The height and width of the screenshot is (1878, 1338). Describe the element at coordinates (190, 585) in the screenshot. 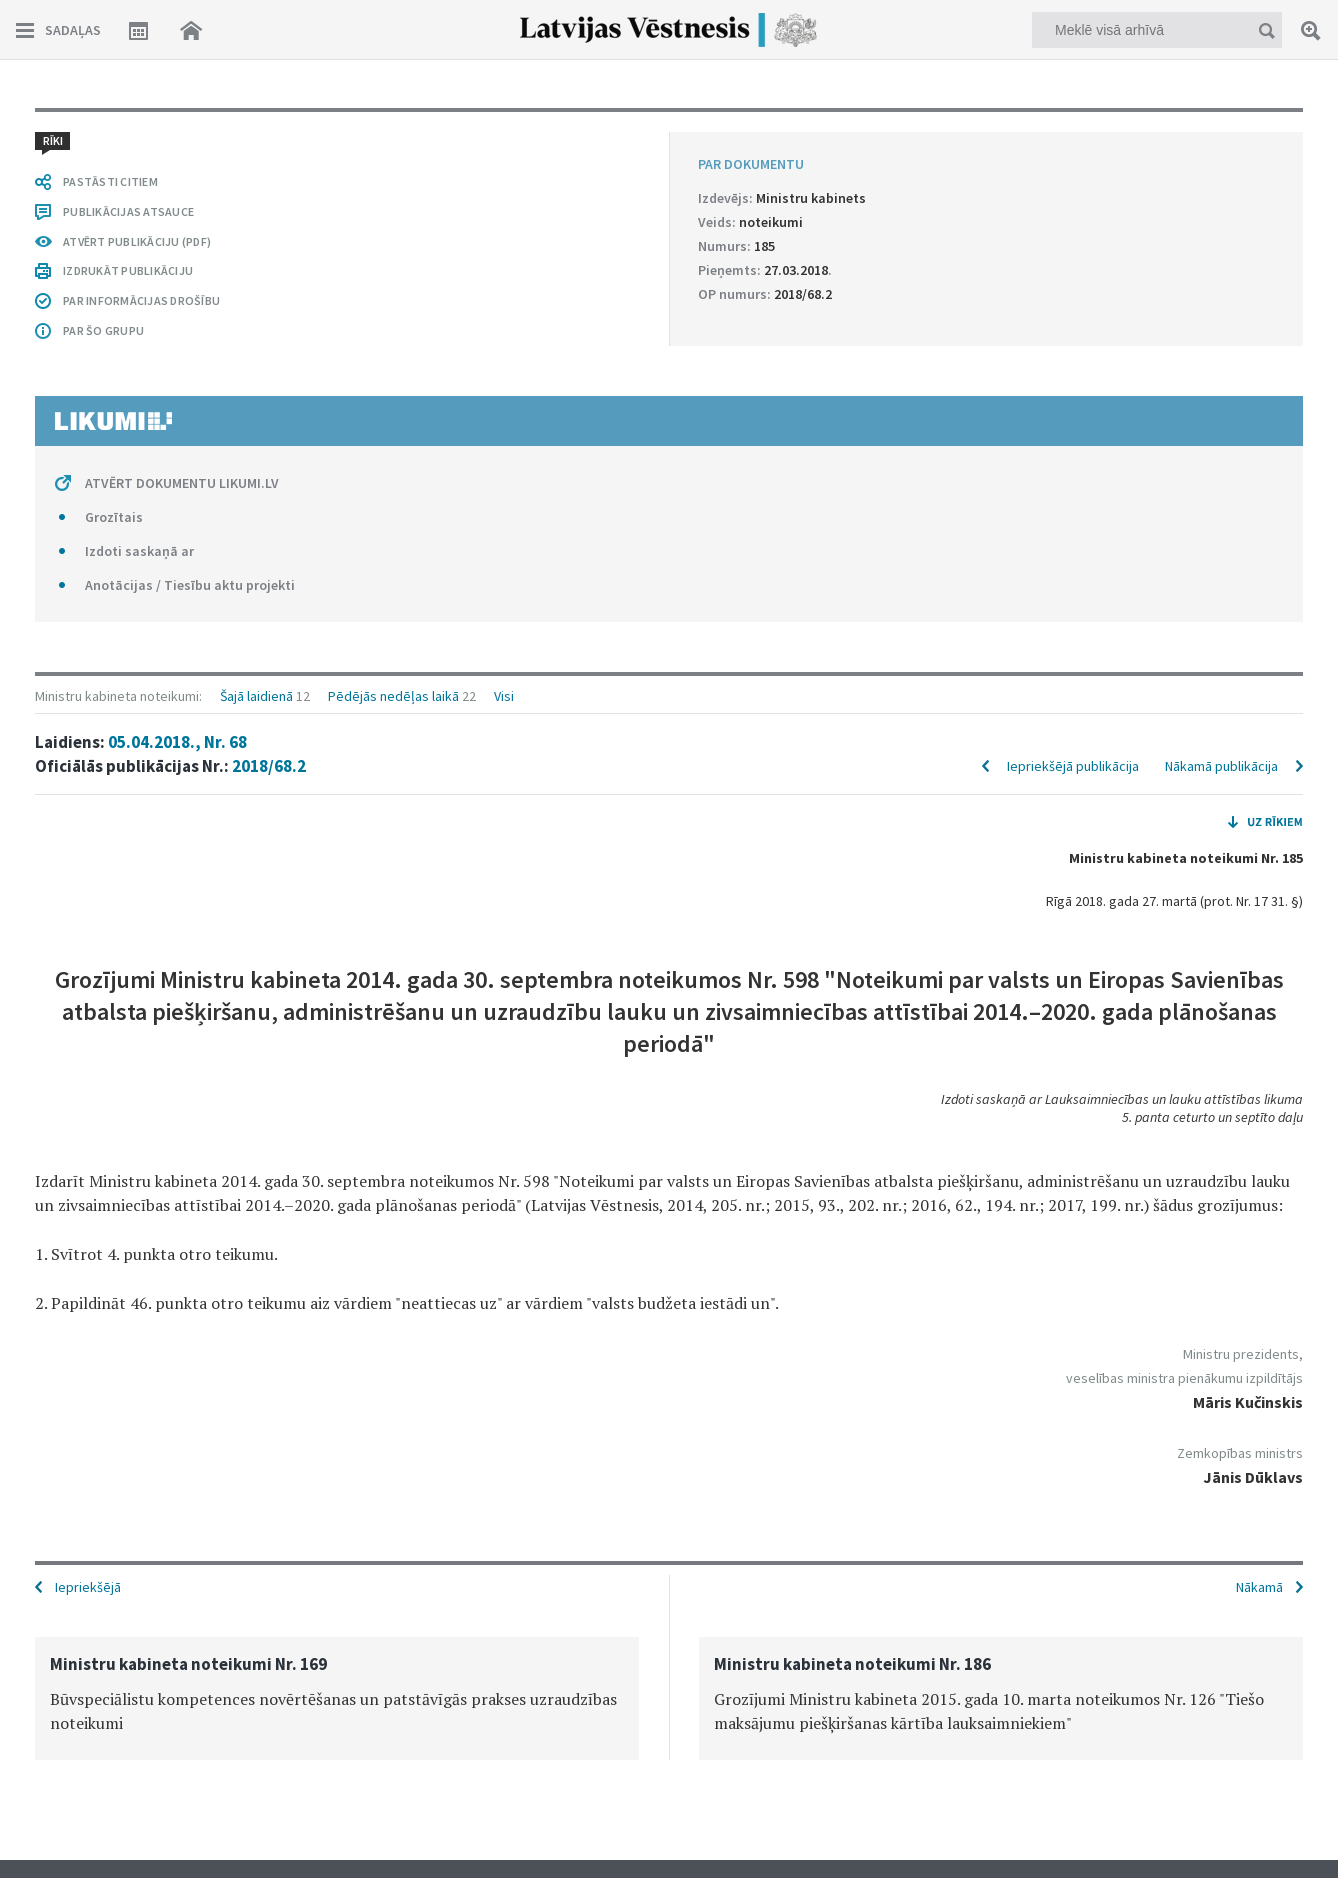

I see `Anotācijas / Tiesību aktu projekti` at that location.